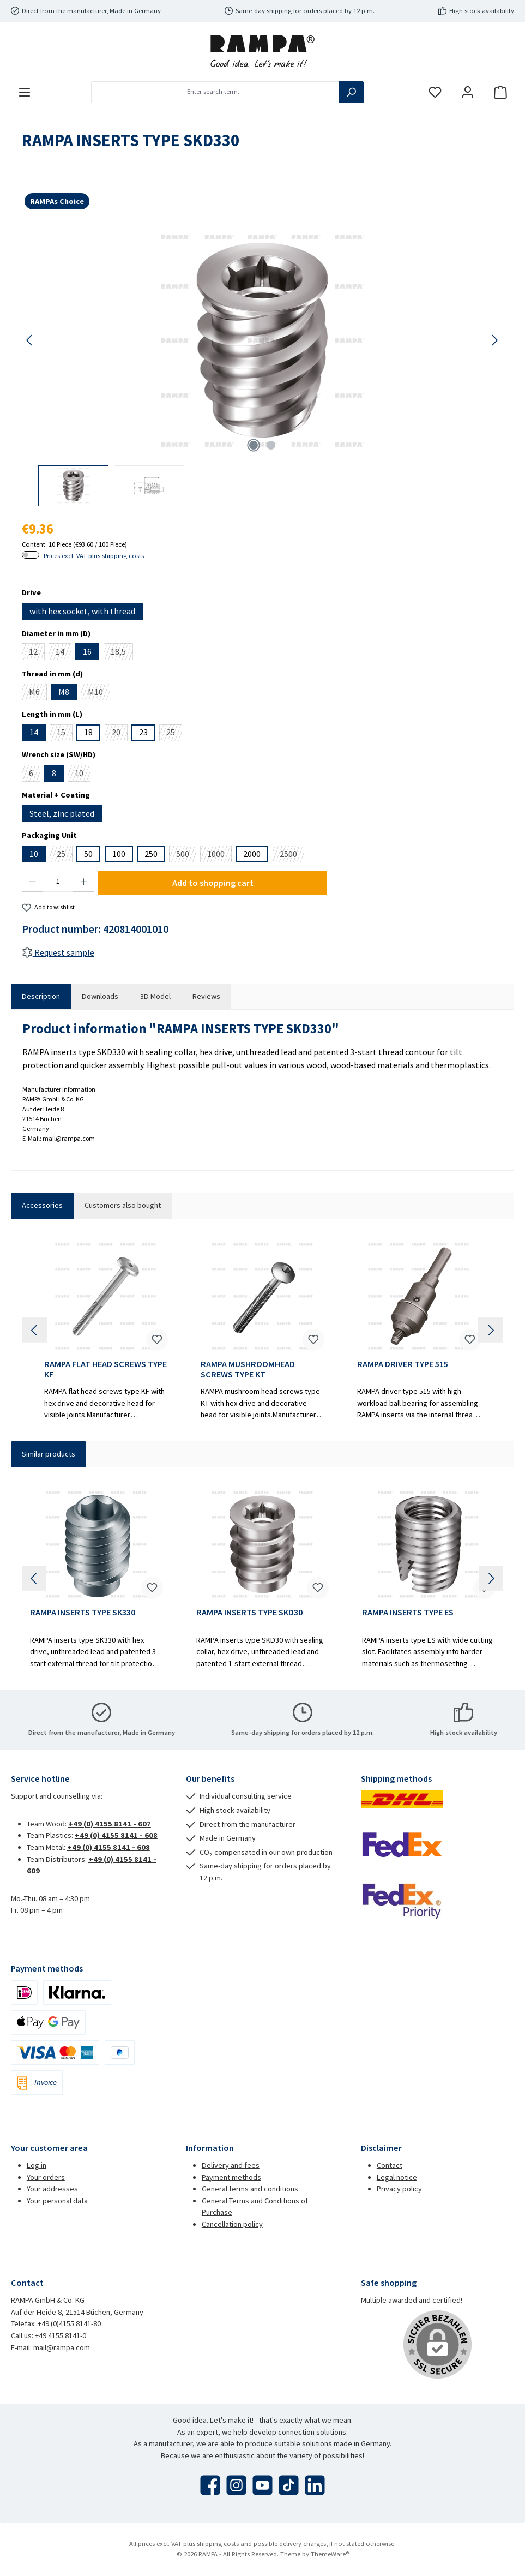 Image resolution: width=525 pixels, height=2576 pixels. What do you see at coordinates (236, 2485) in the screenshot?
I see `[Check us out on Instagram]` at bounding box center [236, 2485].